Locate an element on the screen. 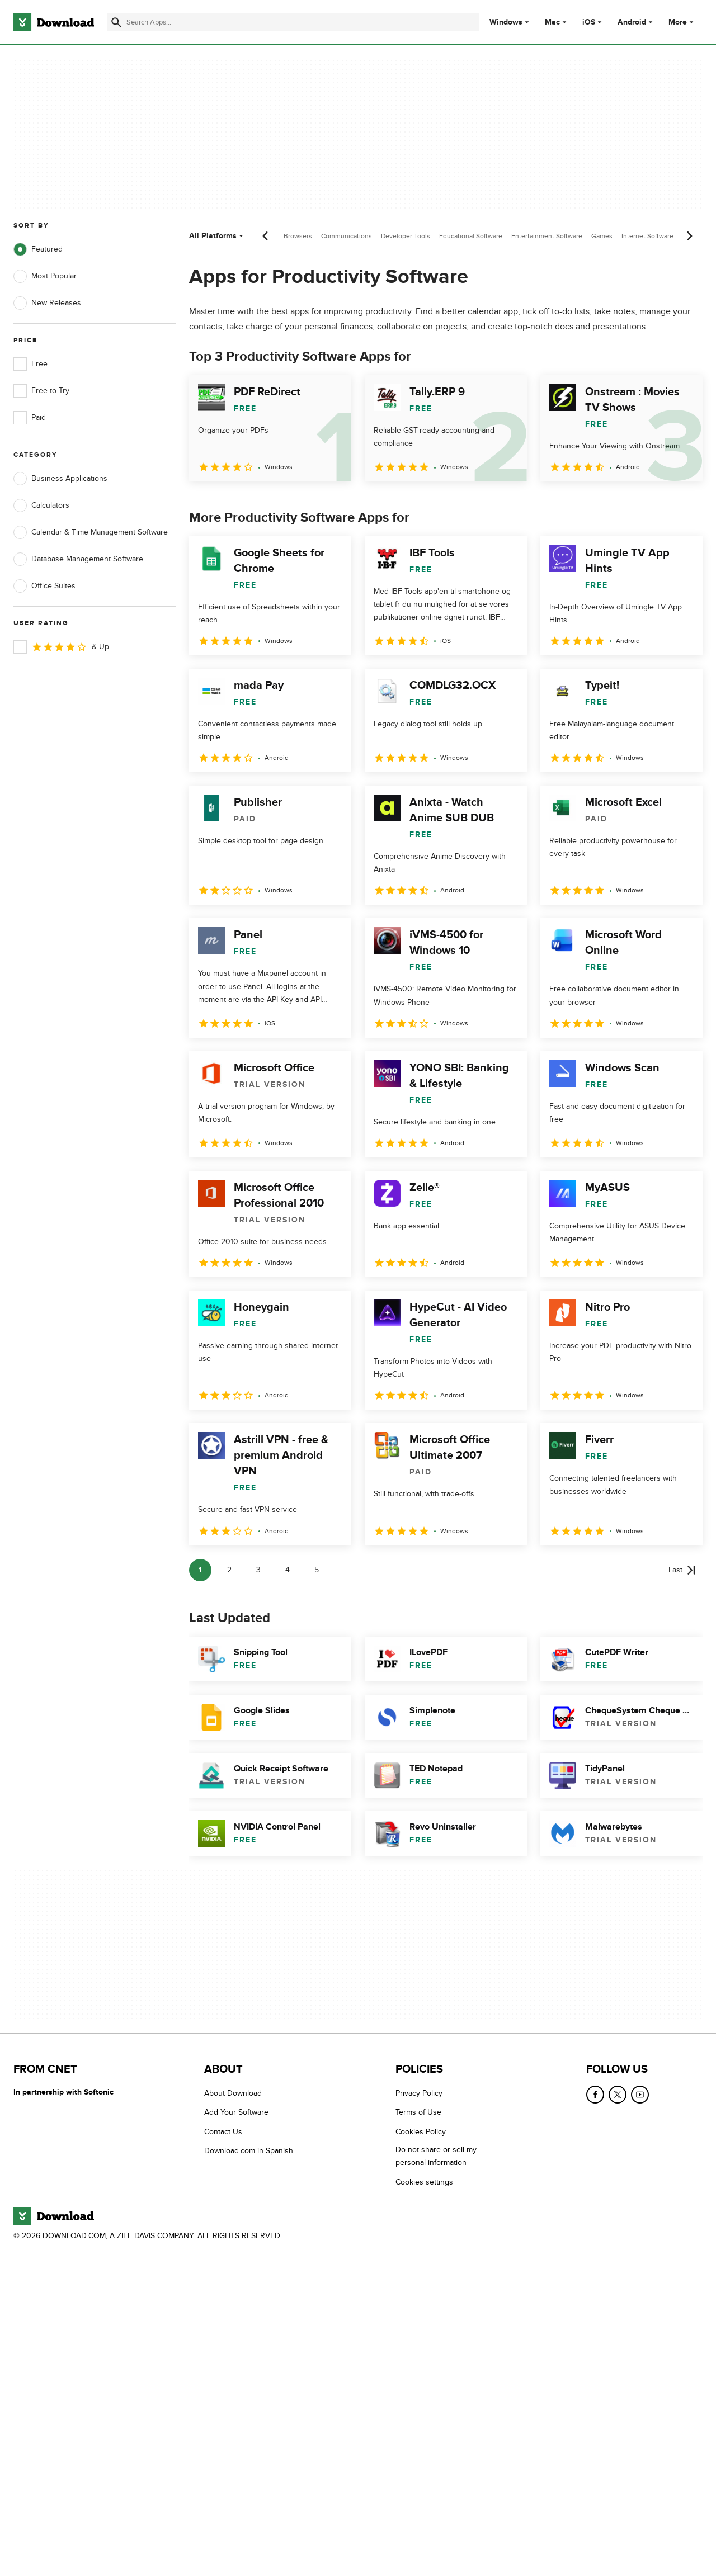  Cookies Policy is located at coordinates (420, 2132).